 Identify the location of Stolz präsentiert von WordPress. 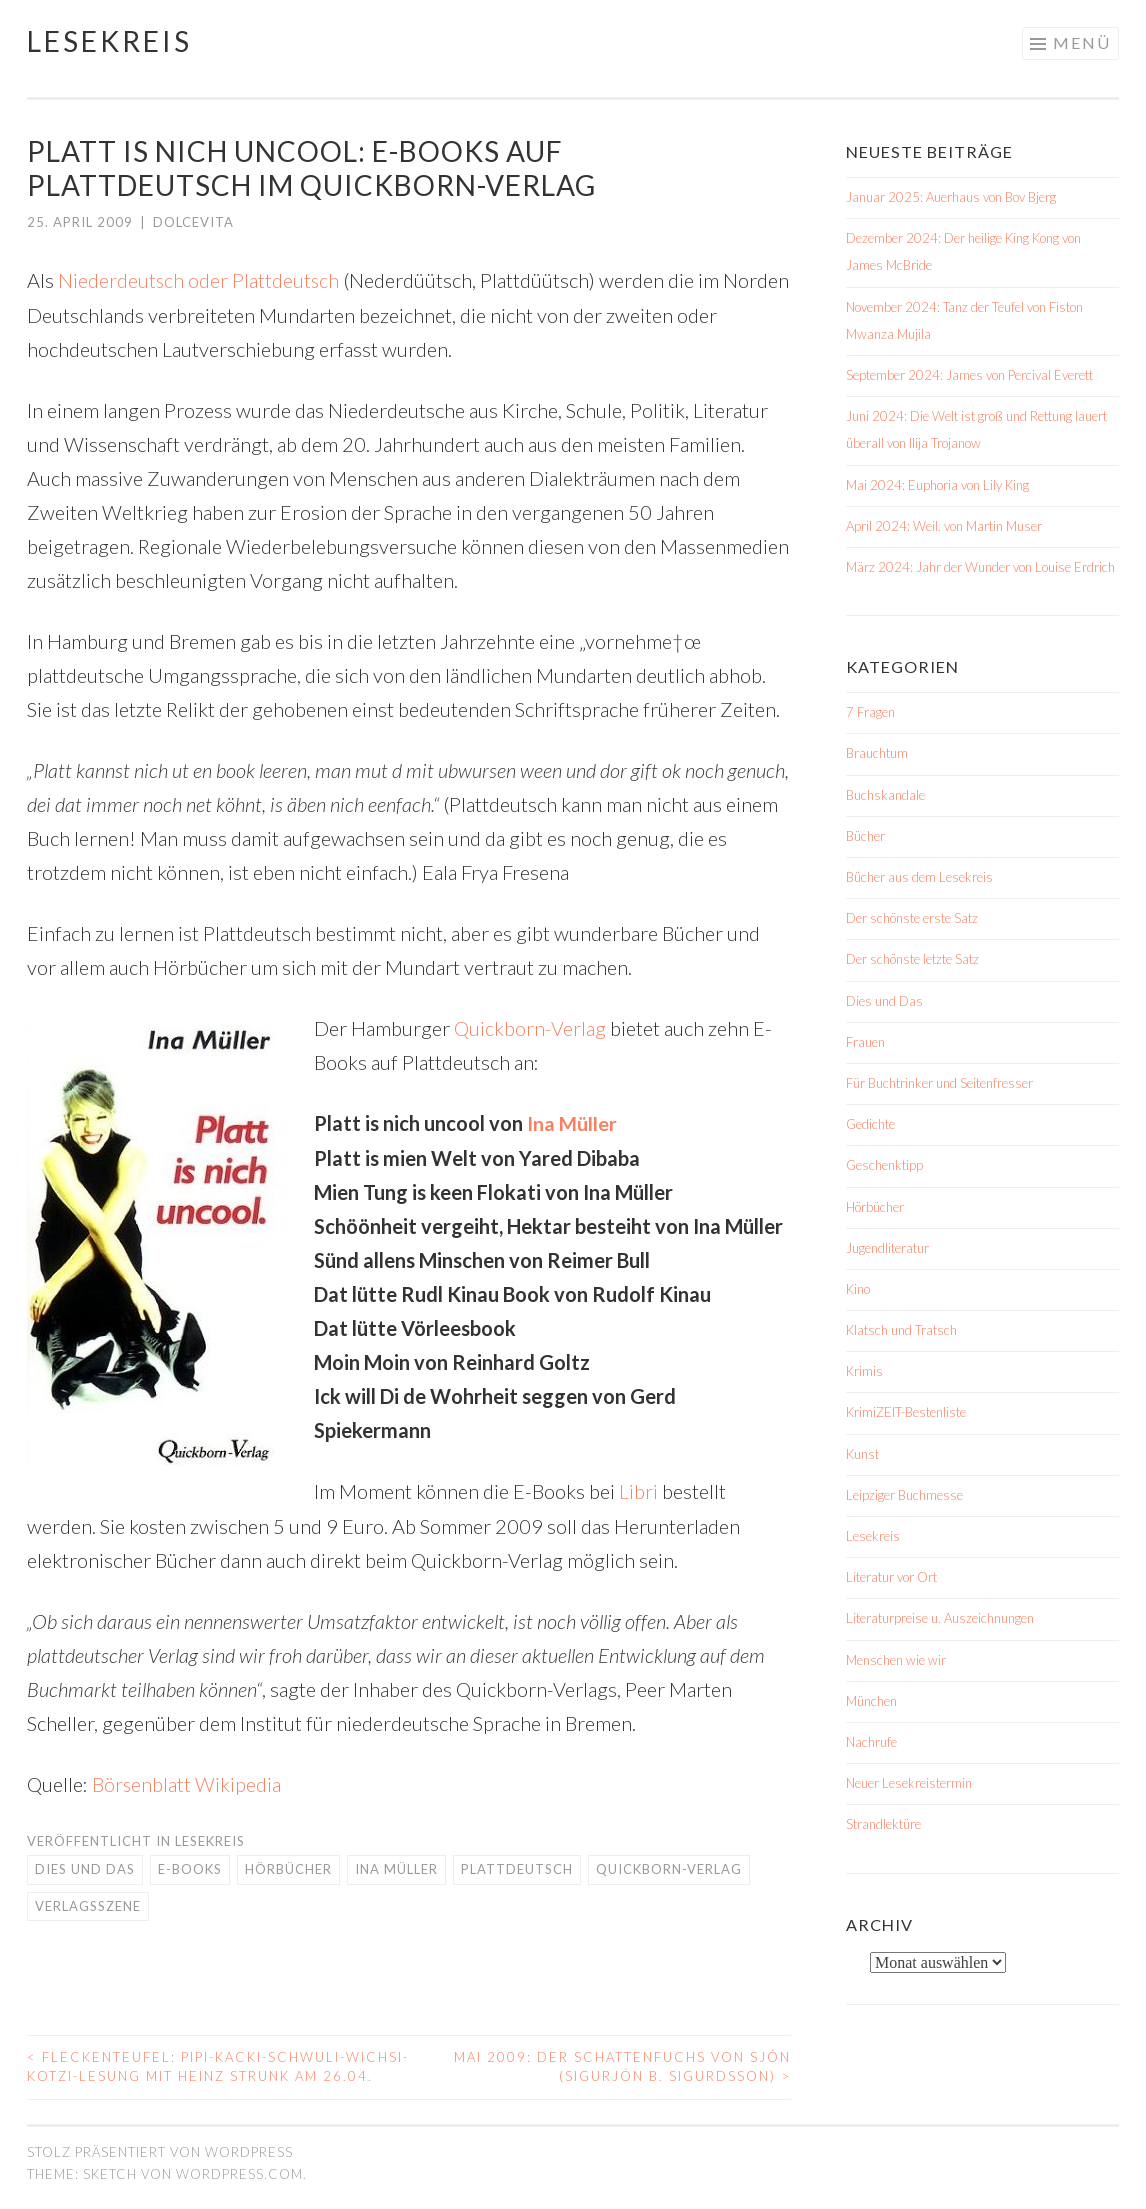
(160, 2149).